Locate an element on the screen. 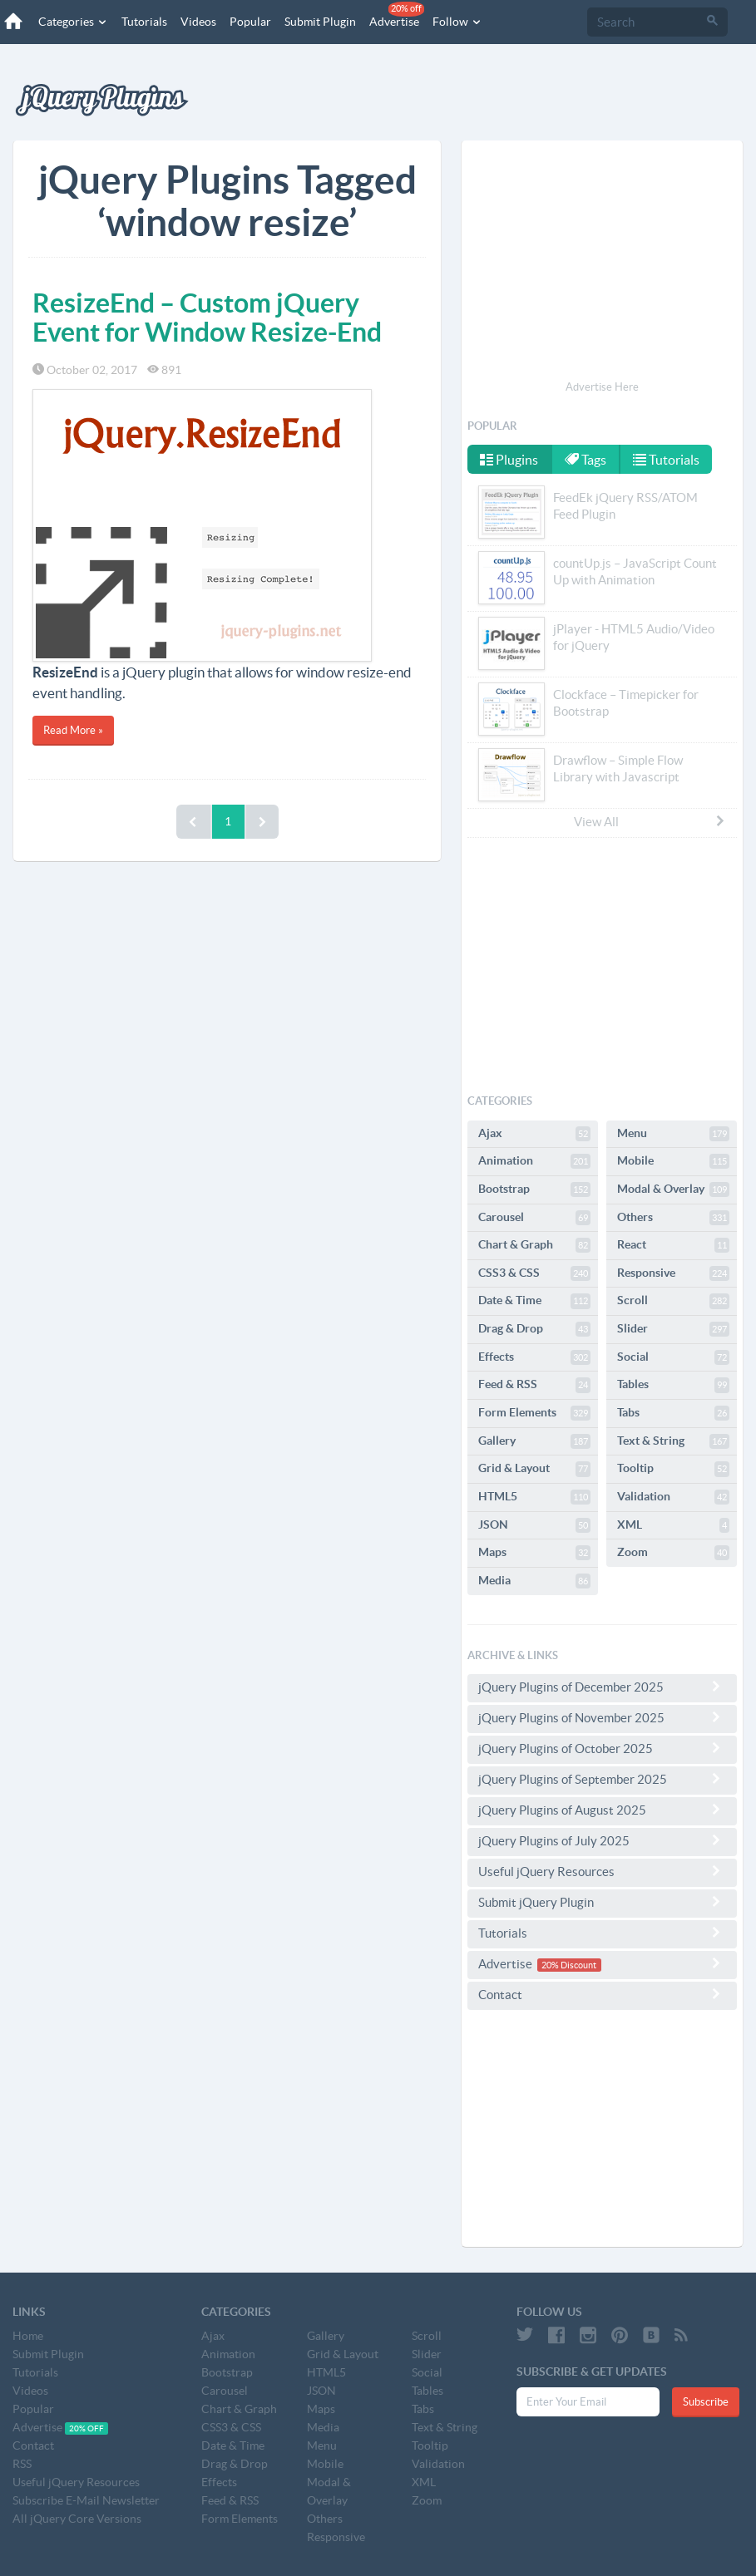 Image resolution: width=756 pixels, height=2576 pixels. Ajax is located at coordinates (534, 1133).